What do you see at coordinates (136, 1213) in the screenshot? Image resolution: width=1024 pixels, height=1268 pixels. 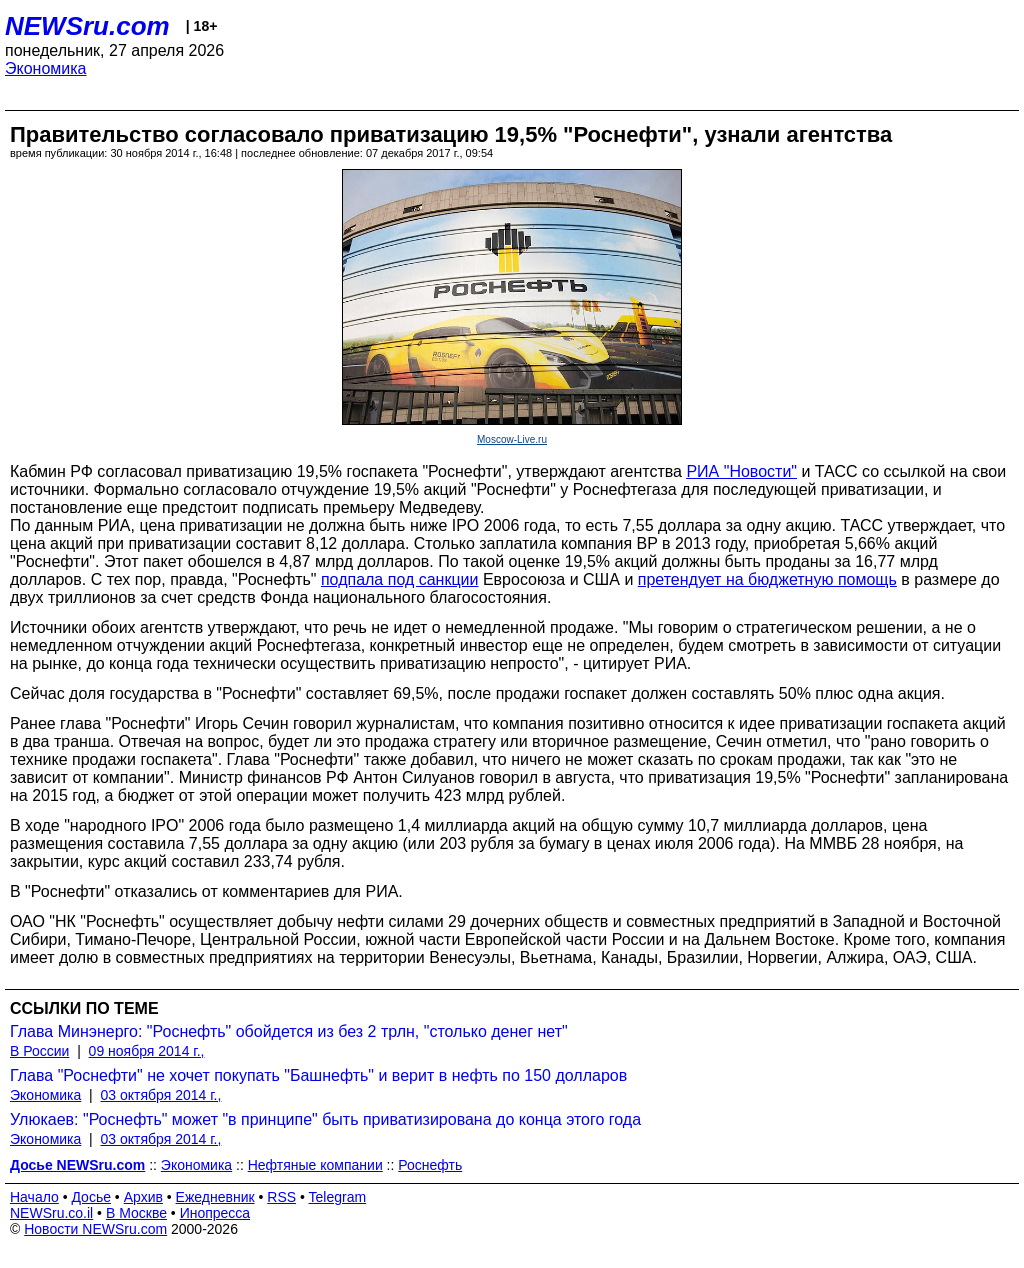 I see `В Москве` at bounding box center [136, 1213].